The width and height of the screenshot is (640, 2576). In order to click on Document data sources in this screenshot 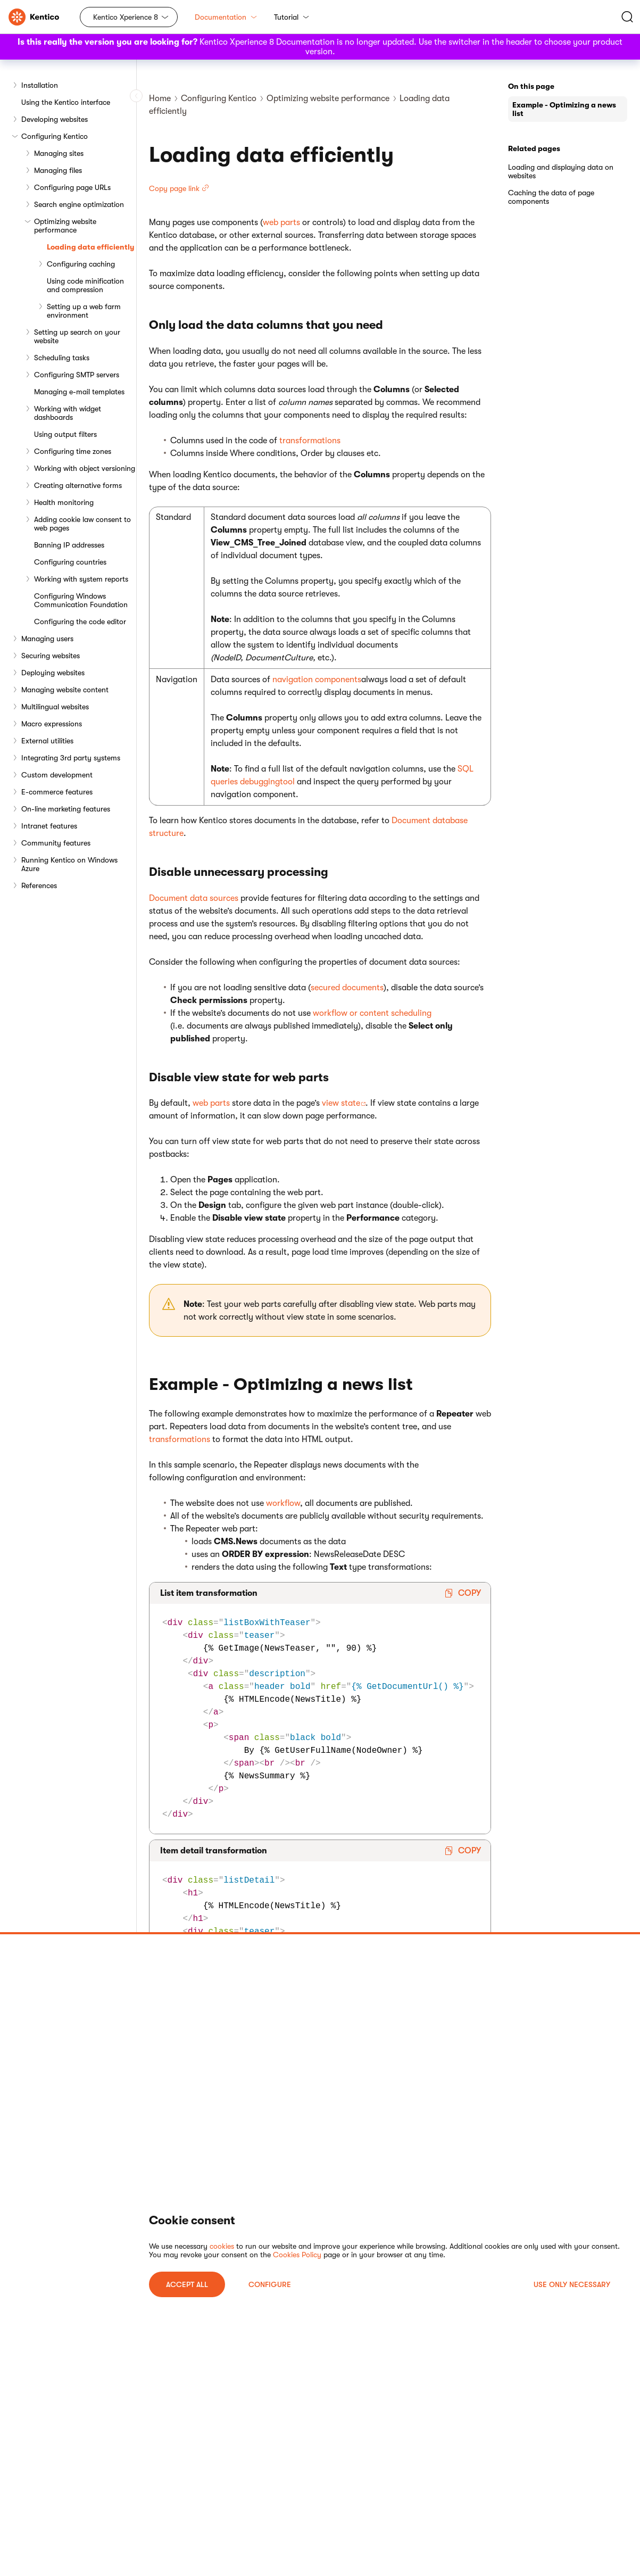, I will do `click(193, 898)`.